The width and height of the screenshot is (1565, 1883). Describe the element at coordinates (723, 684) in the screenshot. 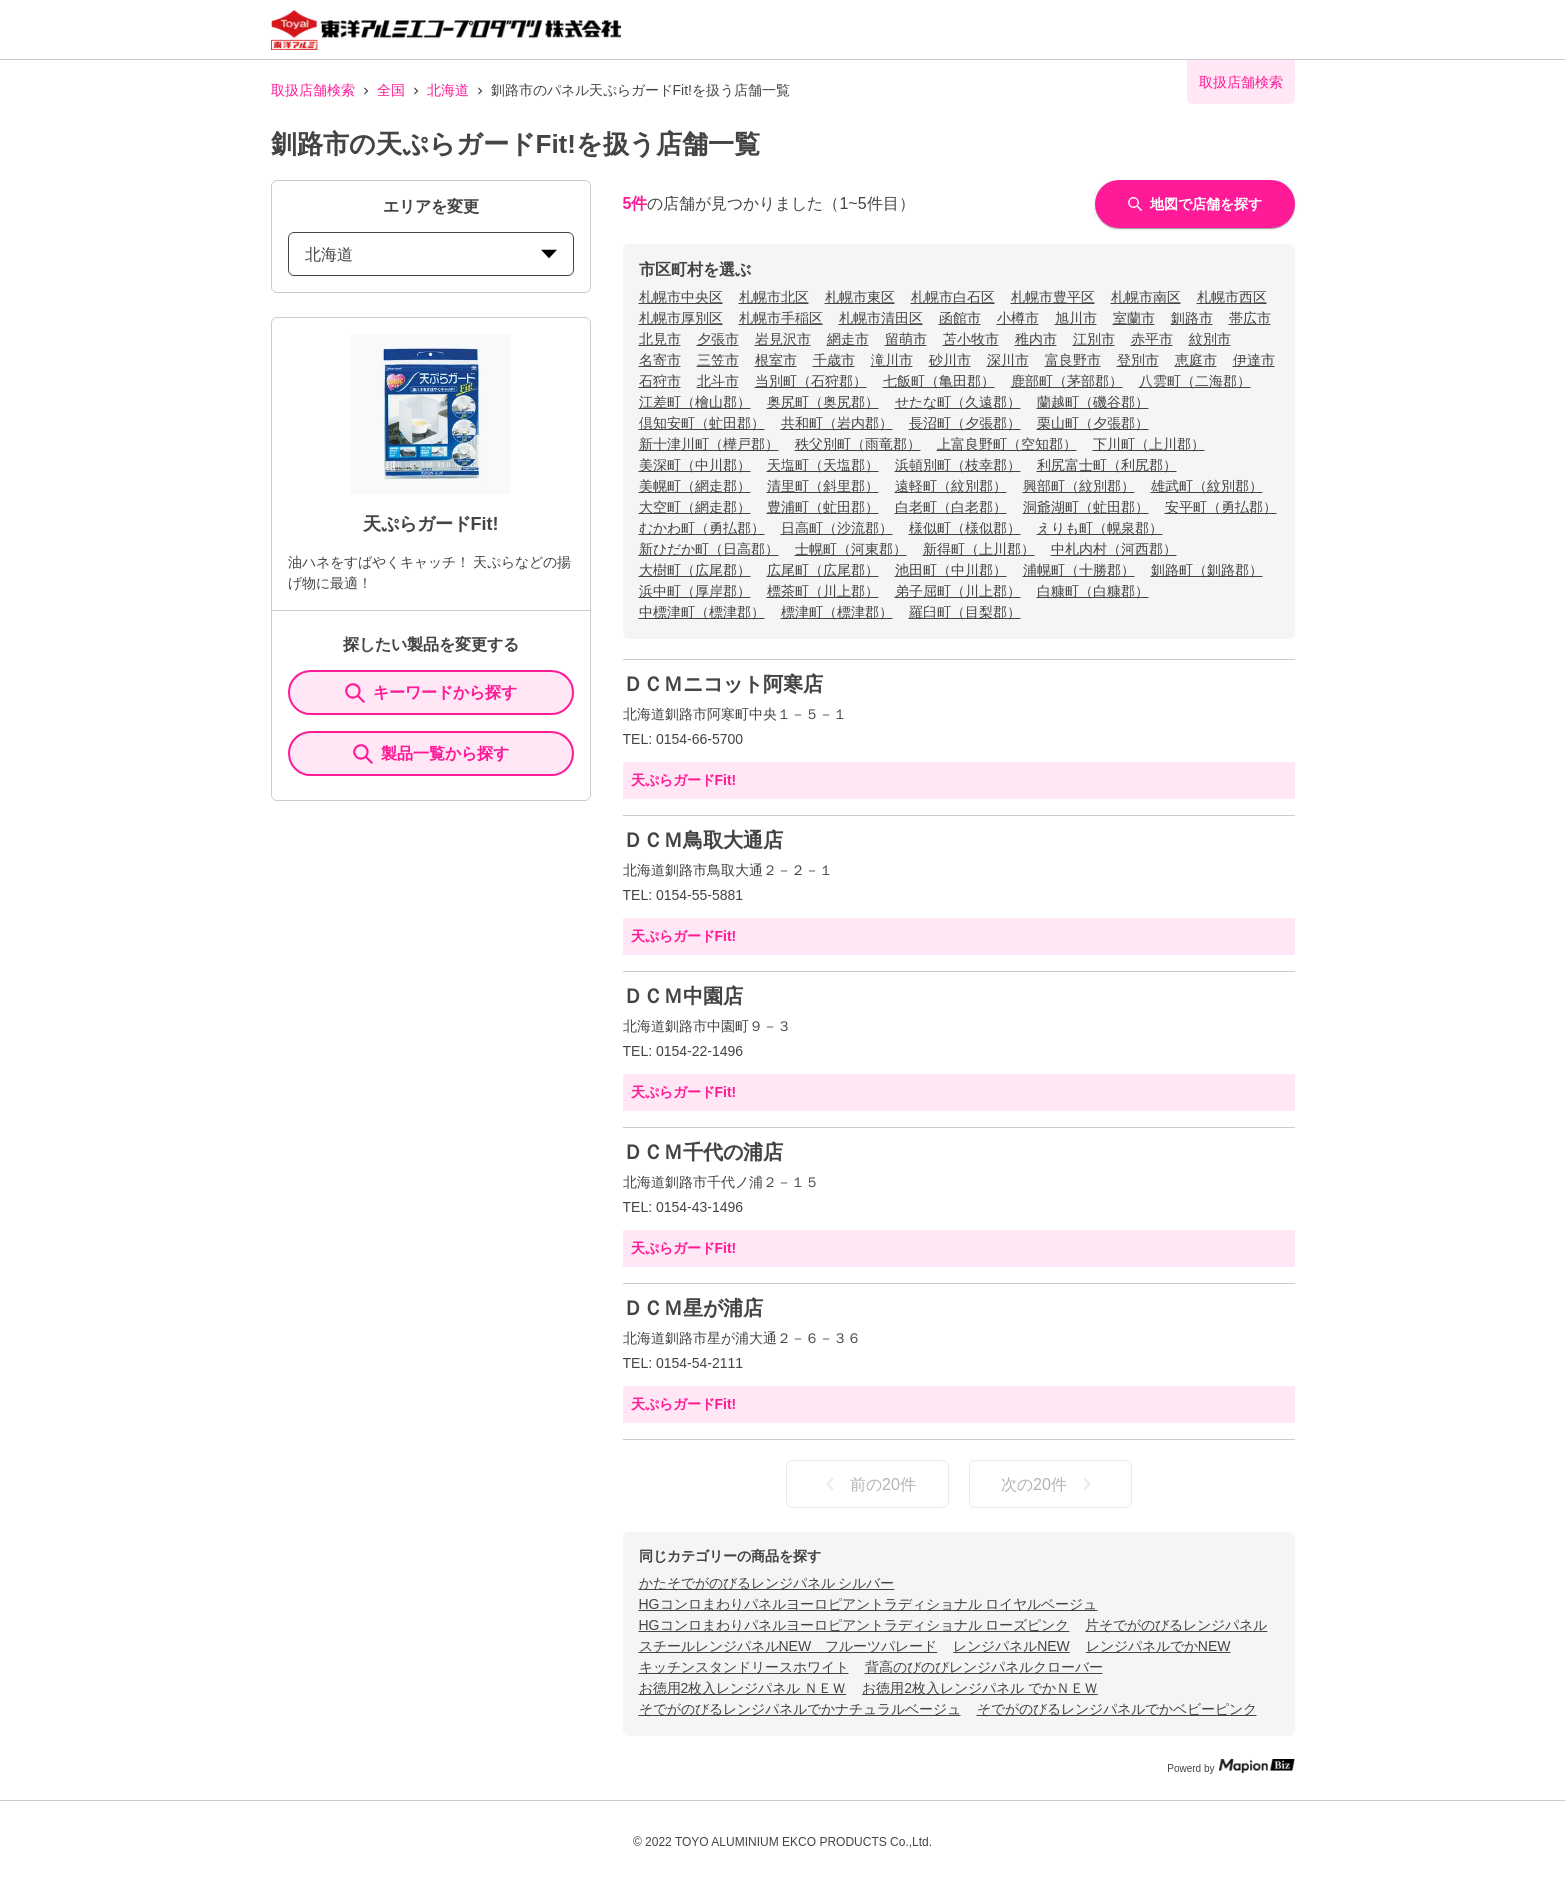

I see `ＤＣＭニコット阿寒店` at that location.